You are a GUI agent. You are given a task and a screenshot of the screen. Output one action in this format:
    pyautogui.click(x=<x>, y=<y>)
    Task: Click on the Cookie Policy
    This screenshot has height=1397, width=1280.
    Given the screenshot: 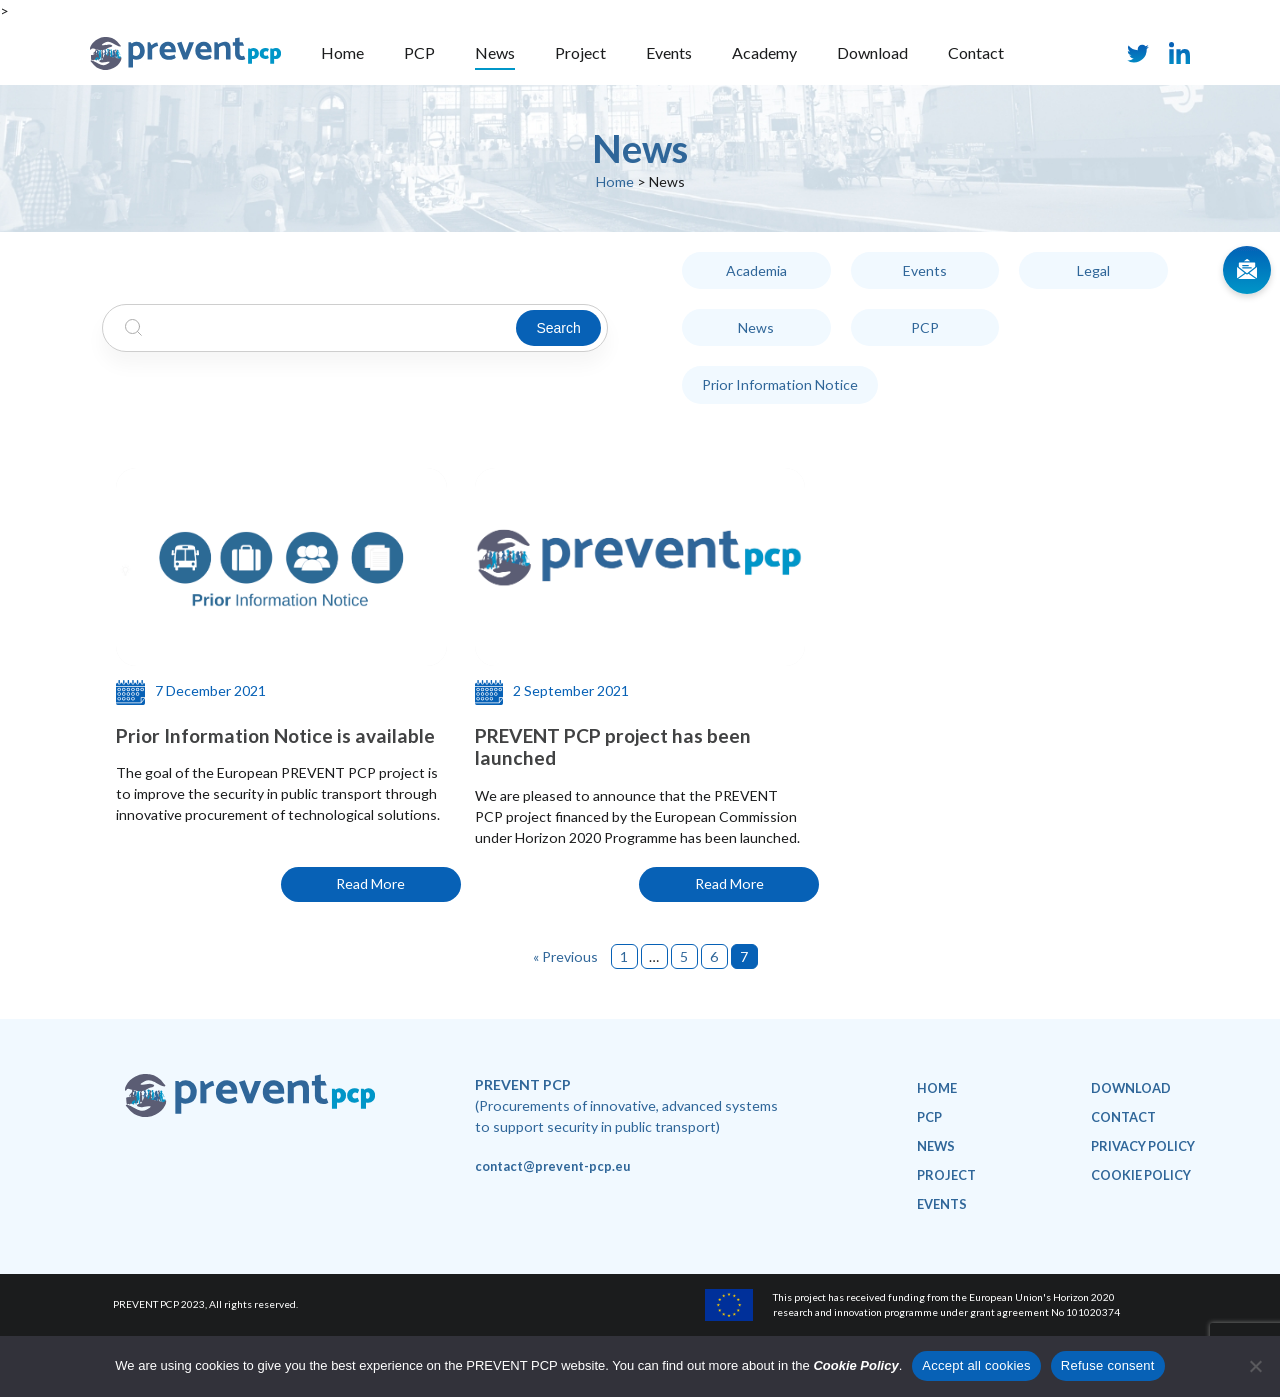 What is the action you would take?
    pyautogui.click(x=855, y=1365)
    